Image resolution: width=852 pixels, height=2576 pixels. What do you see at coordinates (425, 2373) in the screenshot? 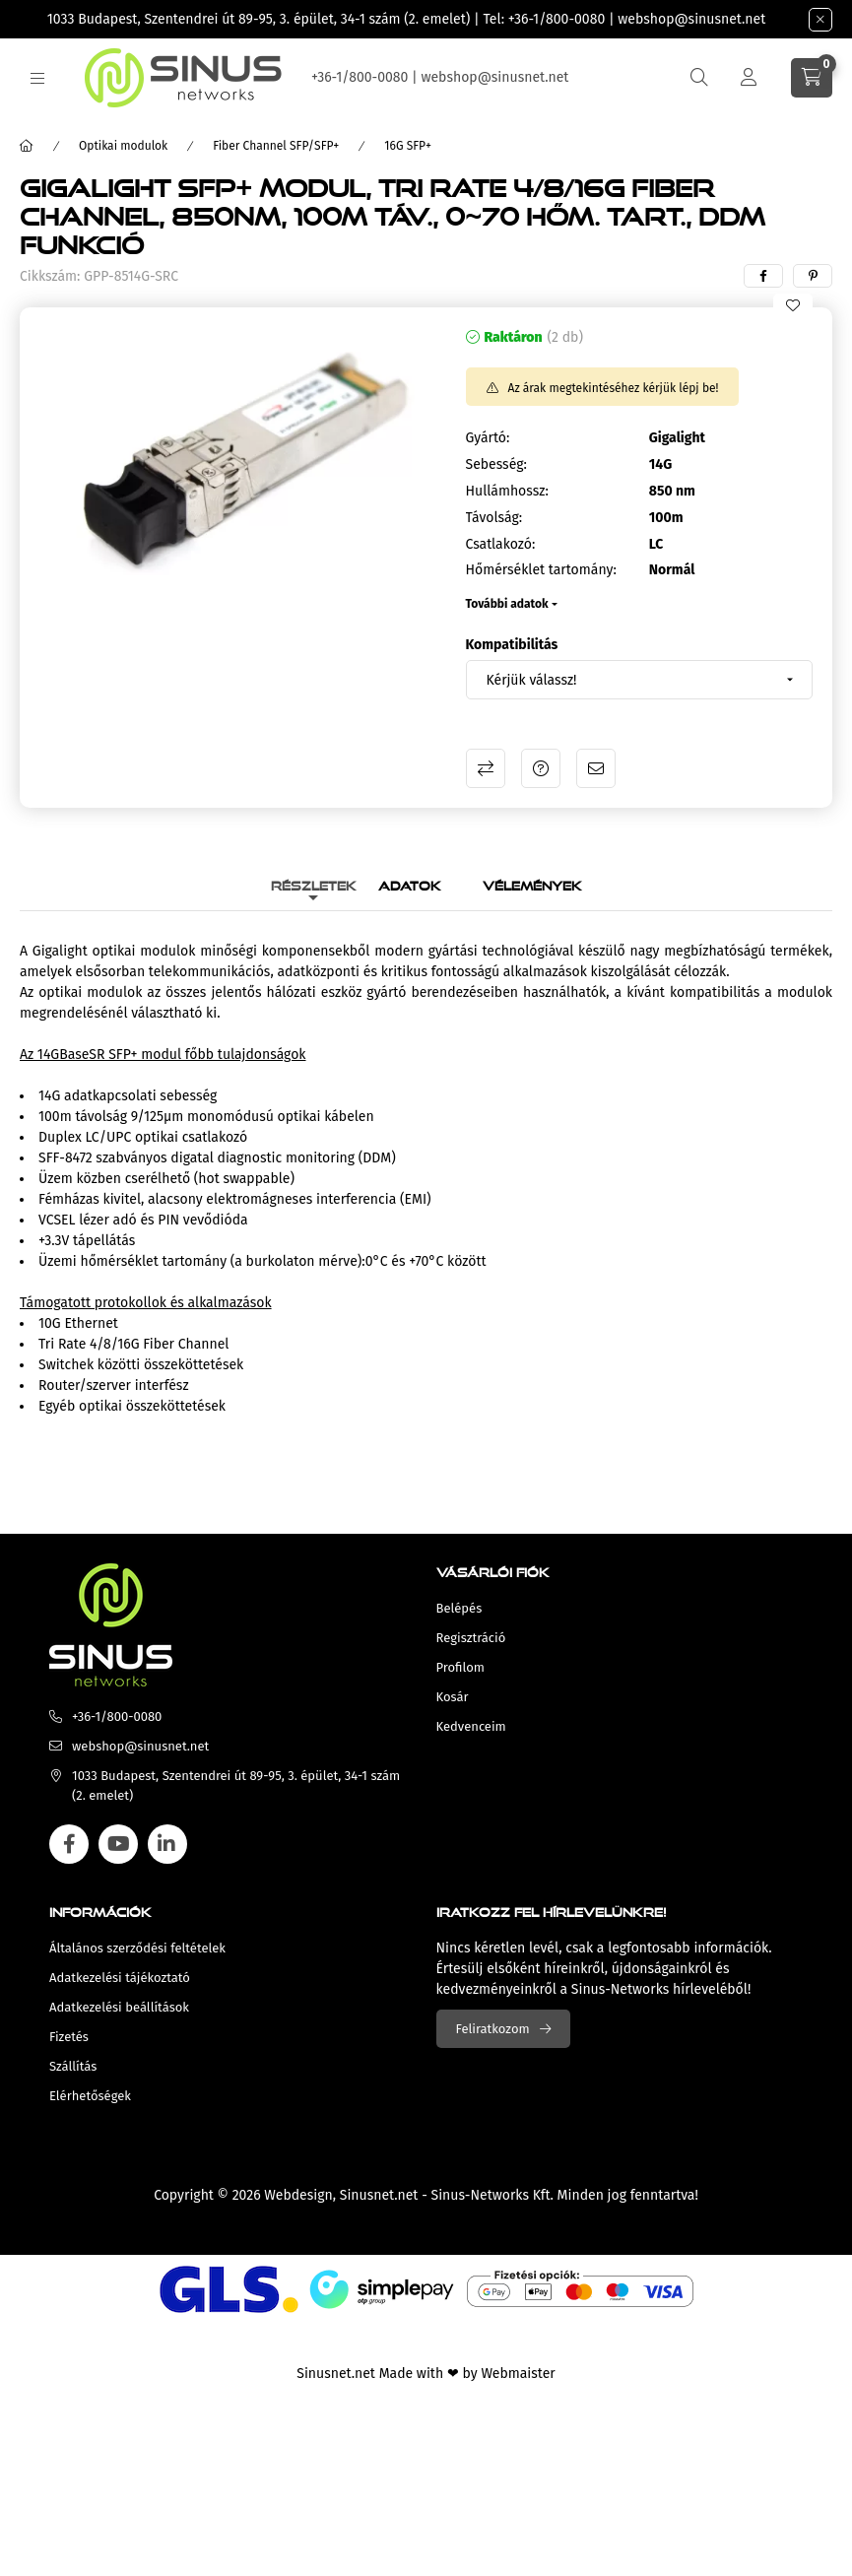
I see `Sinusnet.net Made with ❤ by Webmaister` at bounding box center [425, 2373].